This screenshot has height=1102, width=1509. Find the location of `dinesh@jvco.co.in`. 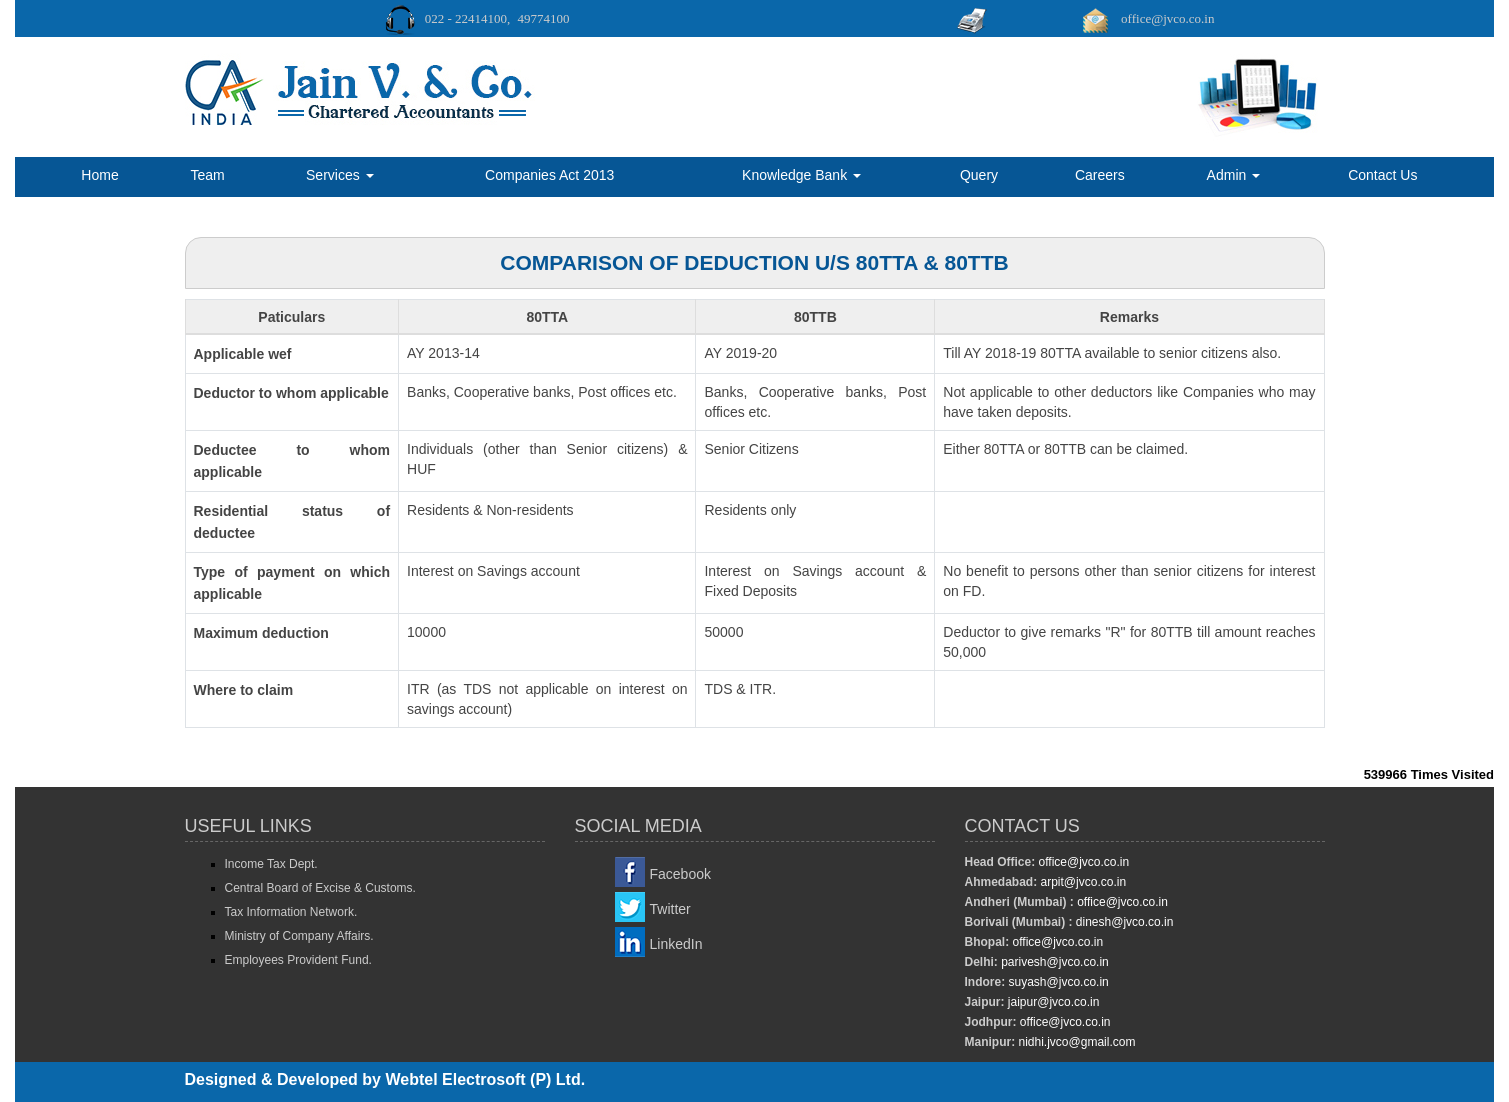

dinesh@jvco.co.in is located at coordinates (1123, 922).